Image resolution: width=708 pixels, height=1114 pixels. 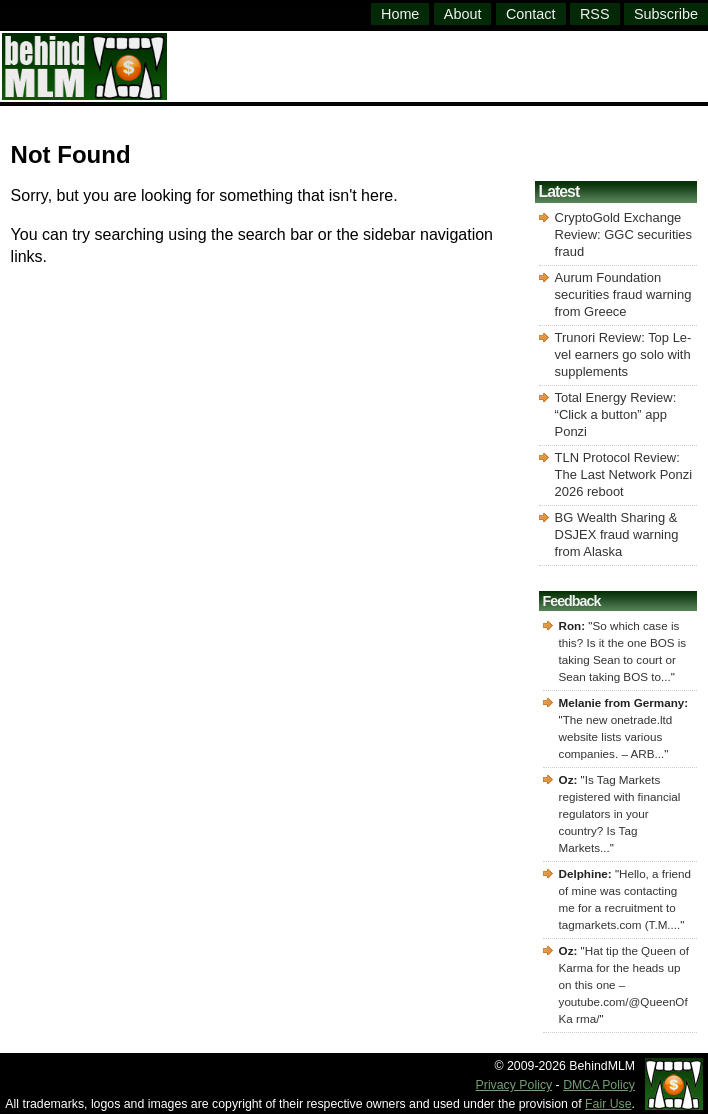 I want to click on Is Tag Markets registered with financial regulators in your country? Is Tag Markets..., so click(x=620, y=813).